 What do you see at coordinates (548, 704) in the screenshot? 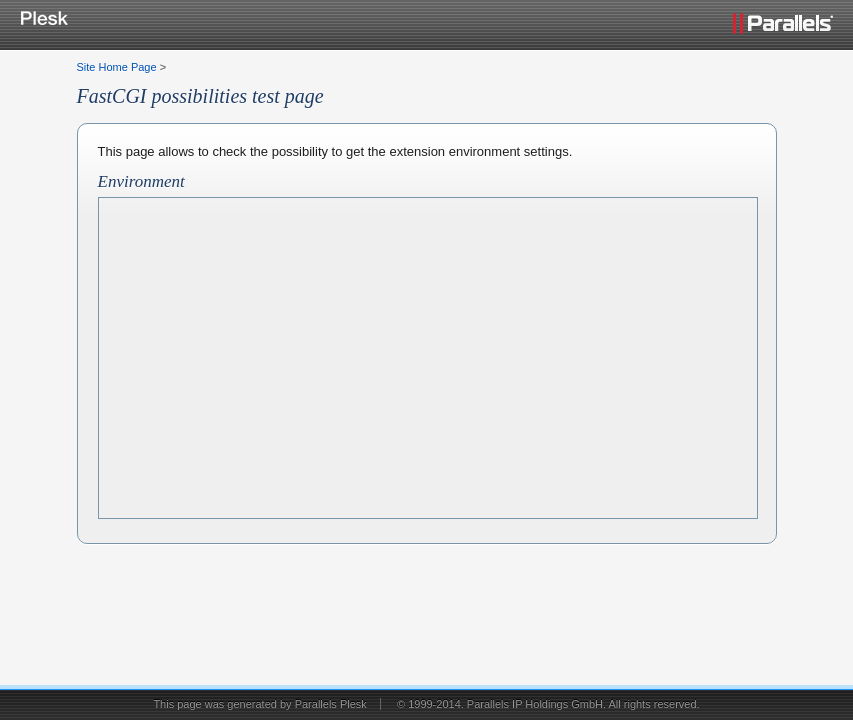
I see `© 1999-2014. Parallels IP Holdings GmbH. All rights reserved.` at bounding box center [548, 704].